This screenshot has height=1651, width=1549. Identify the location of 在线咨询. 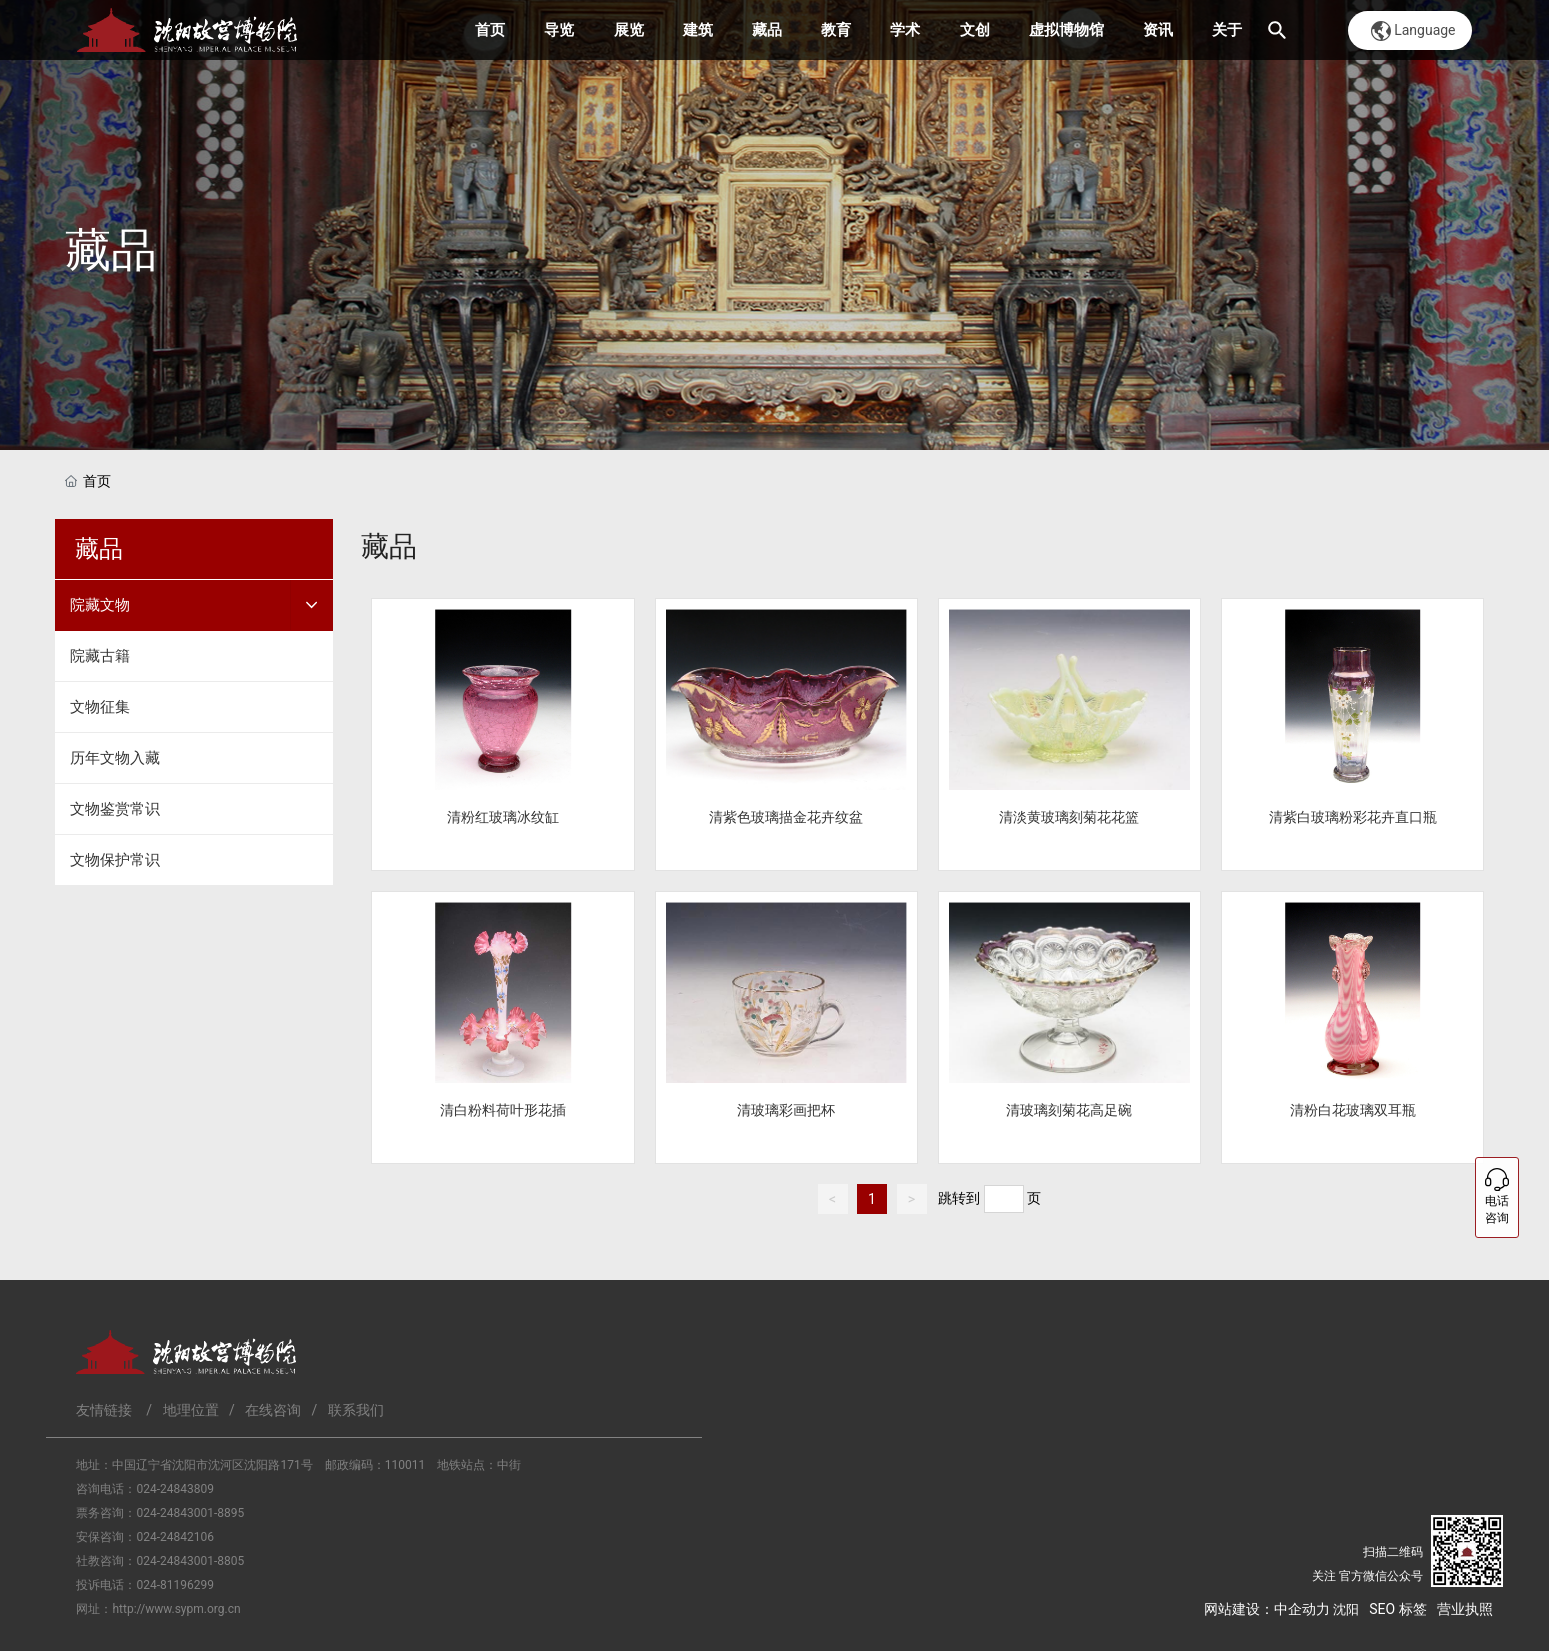
(273, 1410).